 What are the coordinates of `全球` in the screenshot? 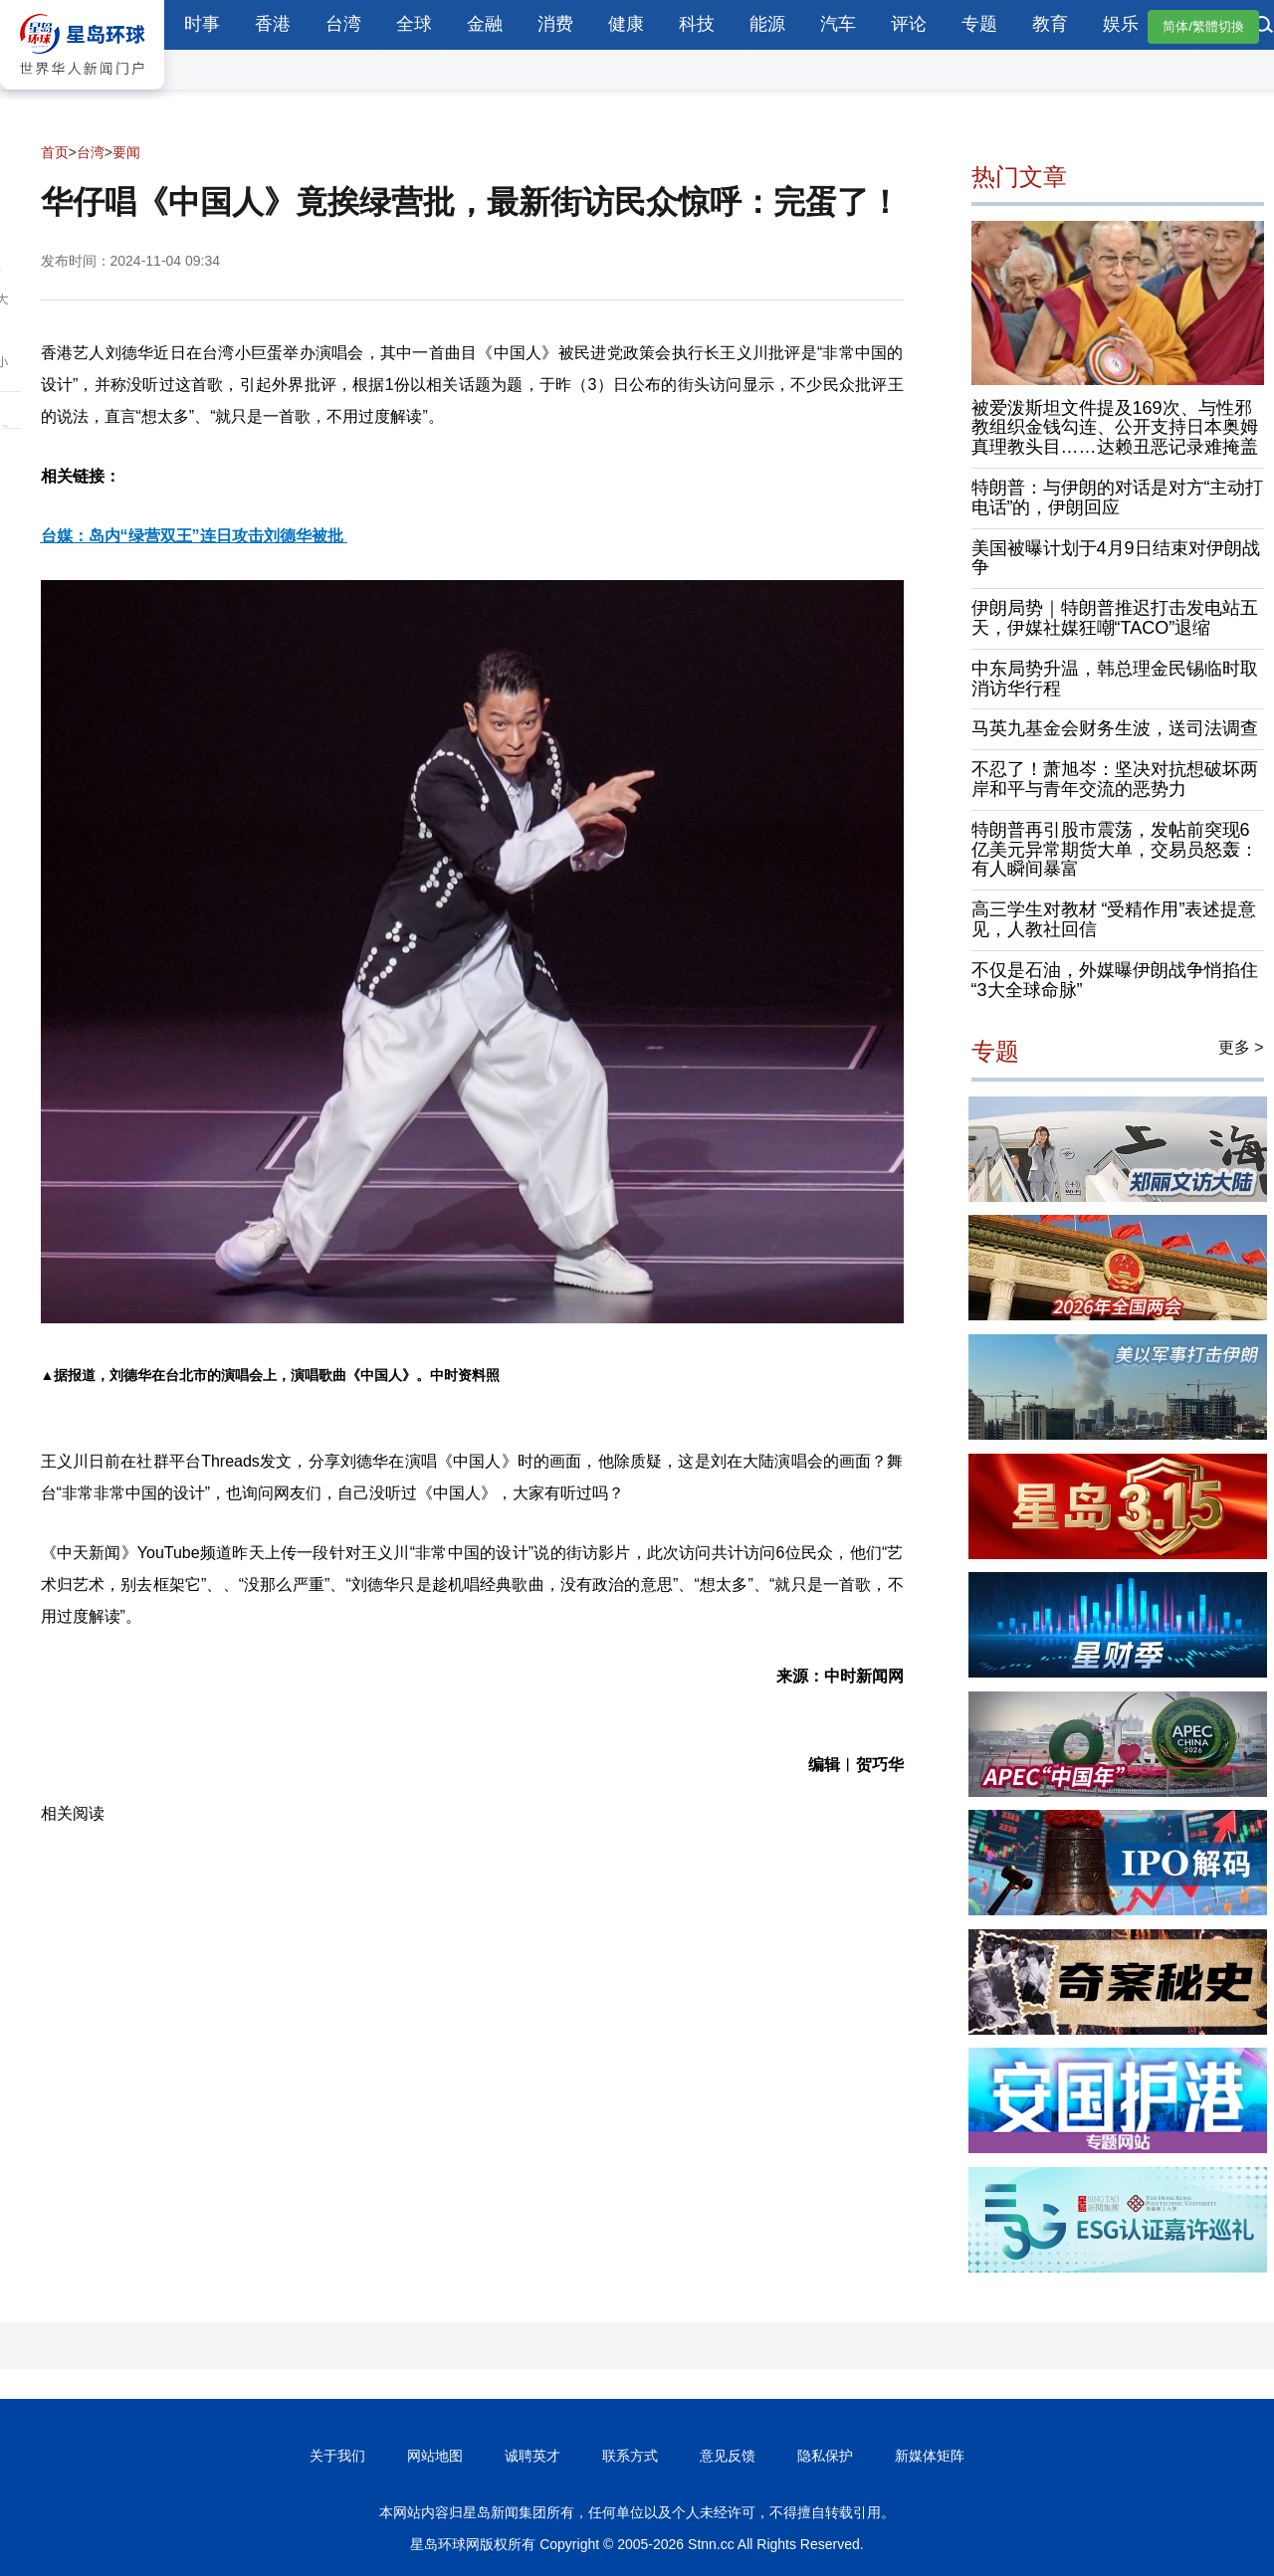 It's located at (414, 24).